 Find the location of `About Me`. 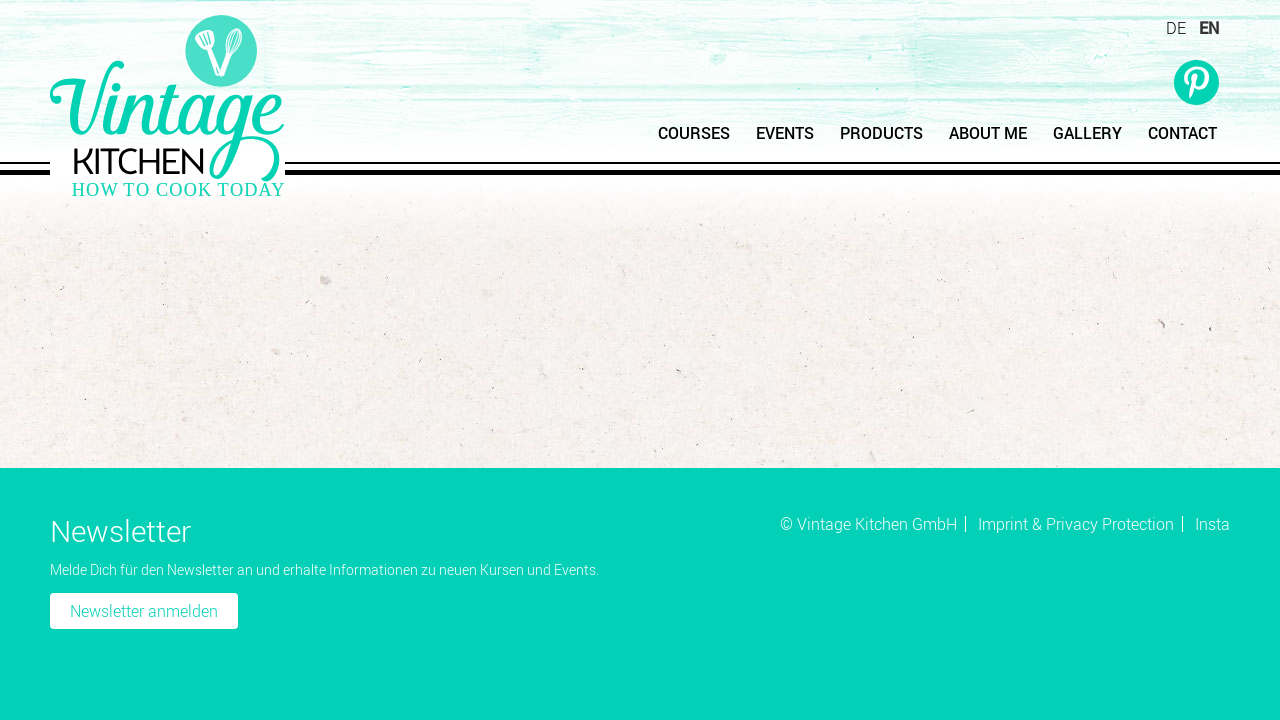

About Me is located at coordinates (988, 133).